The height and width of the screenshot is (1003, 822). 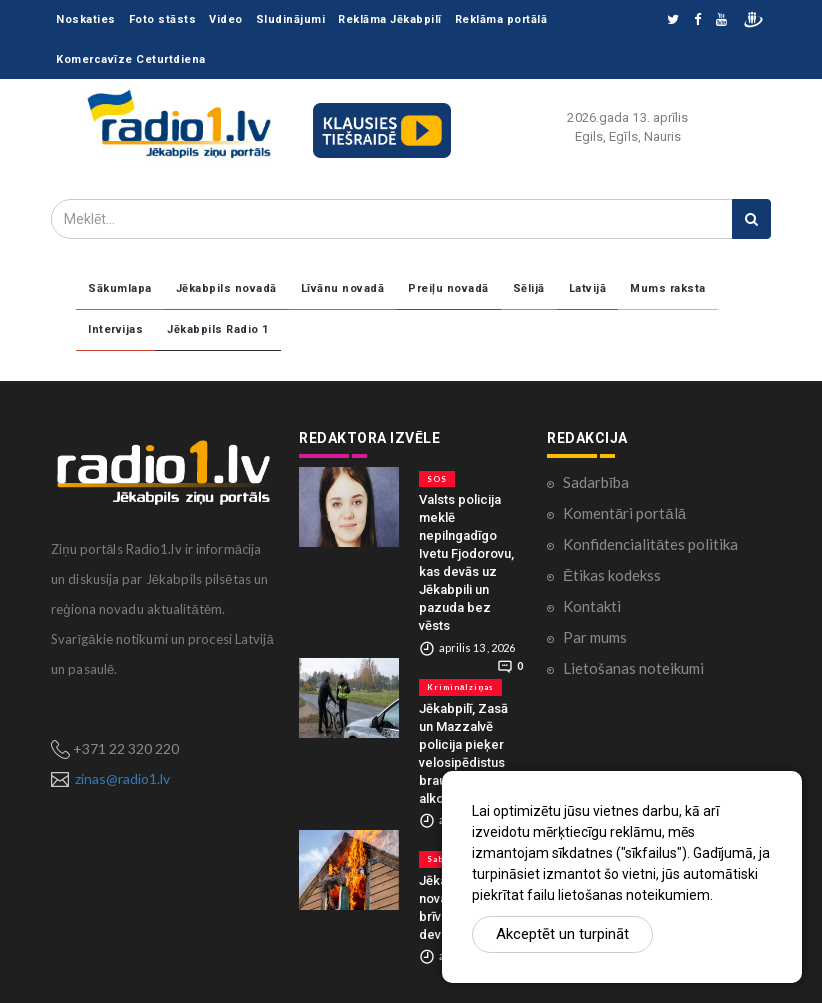 What do you see at coordinates (596, 482) in the screenshot?
I see `Sadarbība` at bounding box center [596, 482].